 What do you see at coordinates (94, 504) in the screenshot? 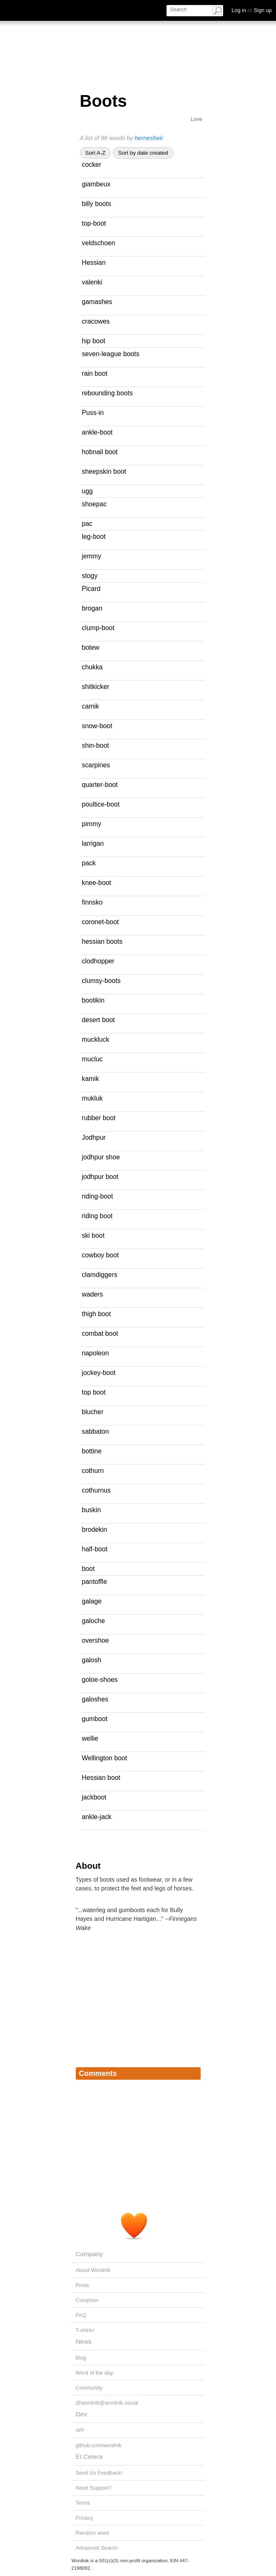
I see `shoepac` at bounding box center [94, 504].